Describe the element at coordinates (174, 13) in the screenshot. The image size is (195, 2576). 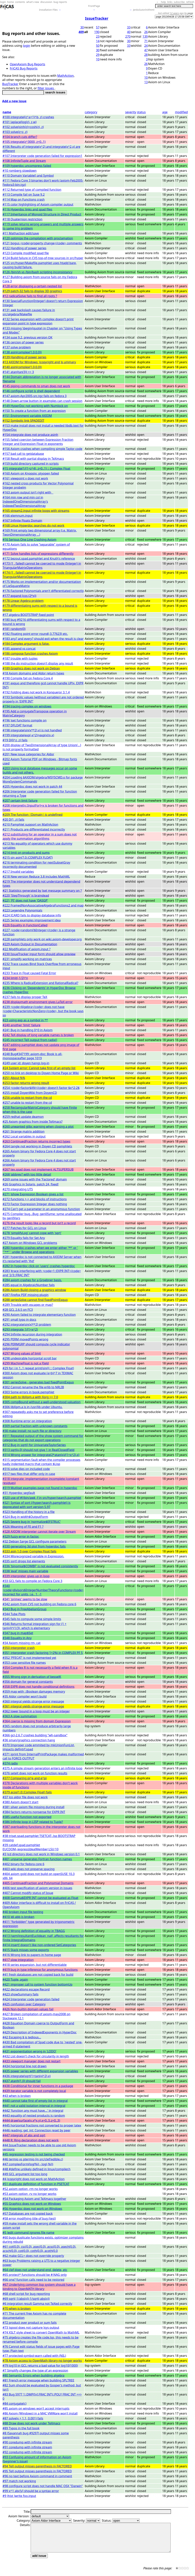
I see `12 years` at that location.